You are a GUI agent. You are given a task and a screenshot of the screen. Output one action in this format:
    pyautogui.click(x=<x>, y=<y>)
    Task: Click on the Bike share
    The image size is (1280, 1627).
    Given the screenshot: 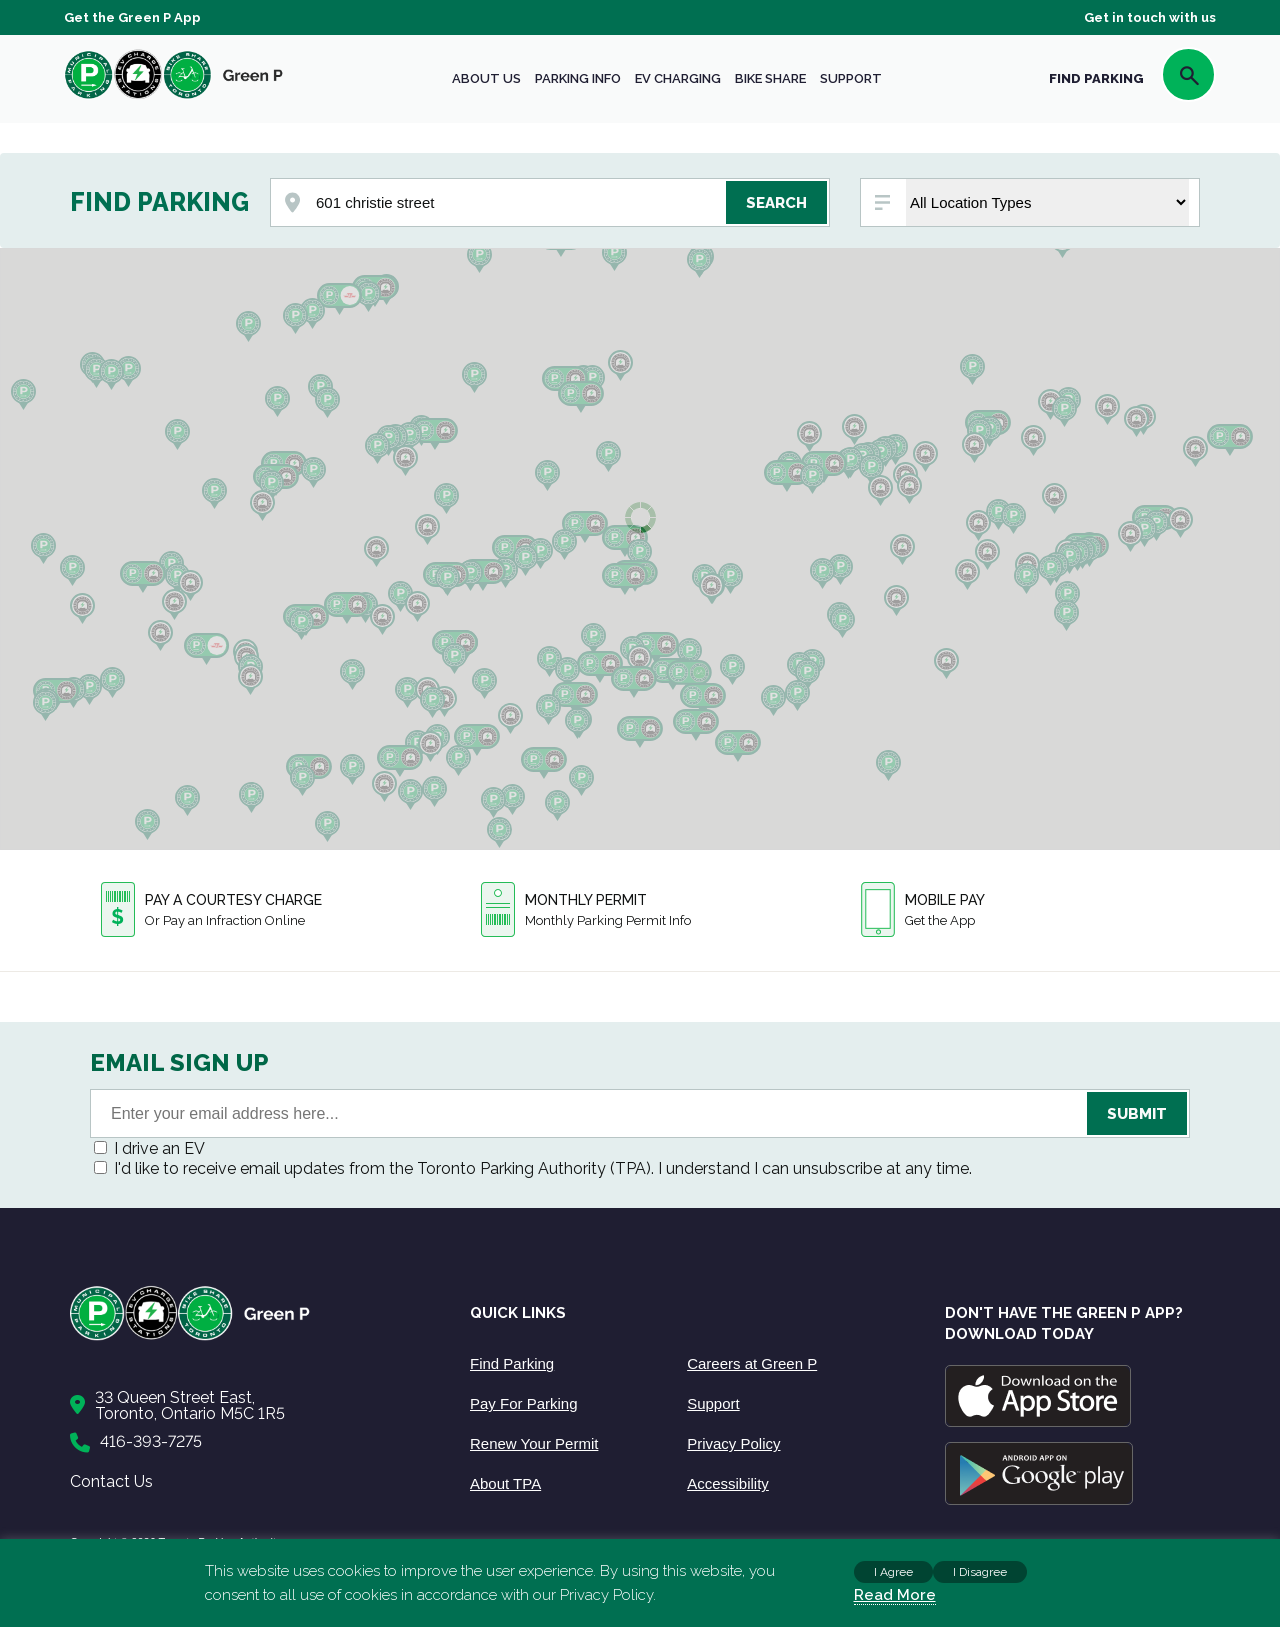 What is the action you would take?
    pyautogui.click(x=770, y=78)
    